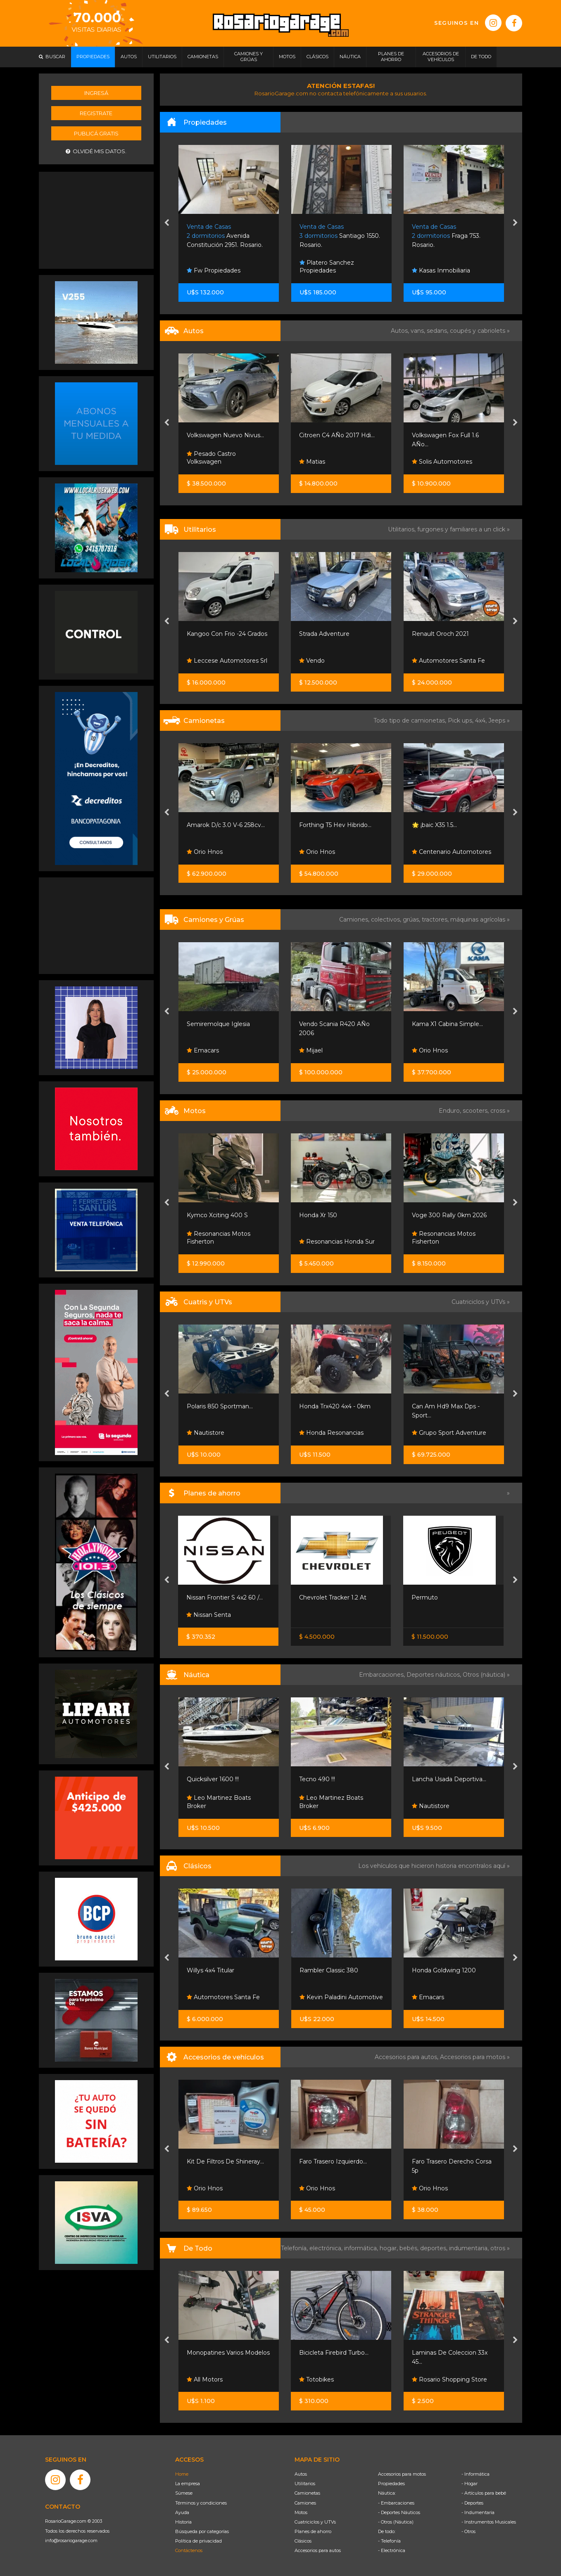  What do you see at coordinates (316, 2379) in the screenshot?
I see `Totobikes` at bounding box center [316, 2379].